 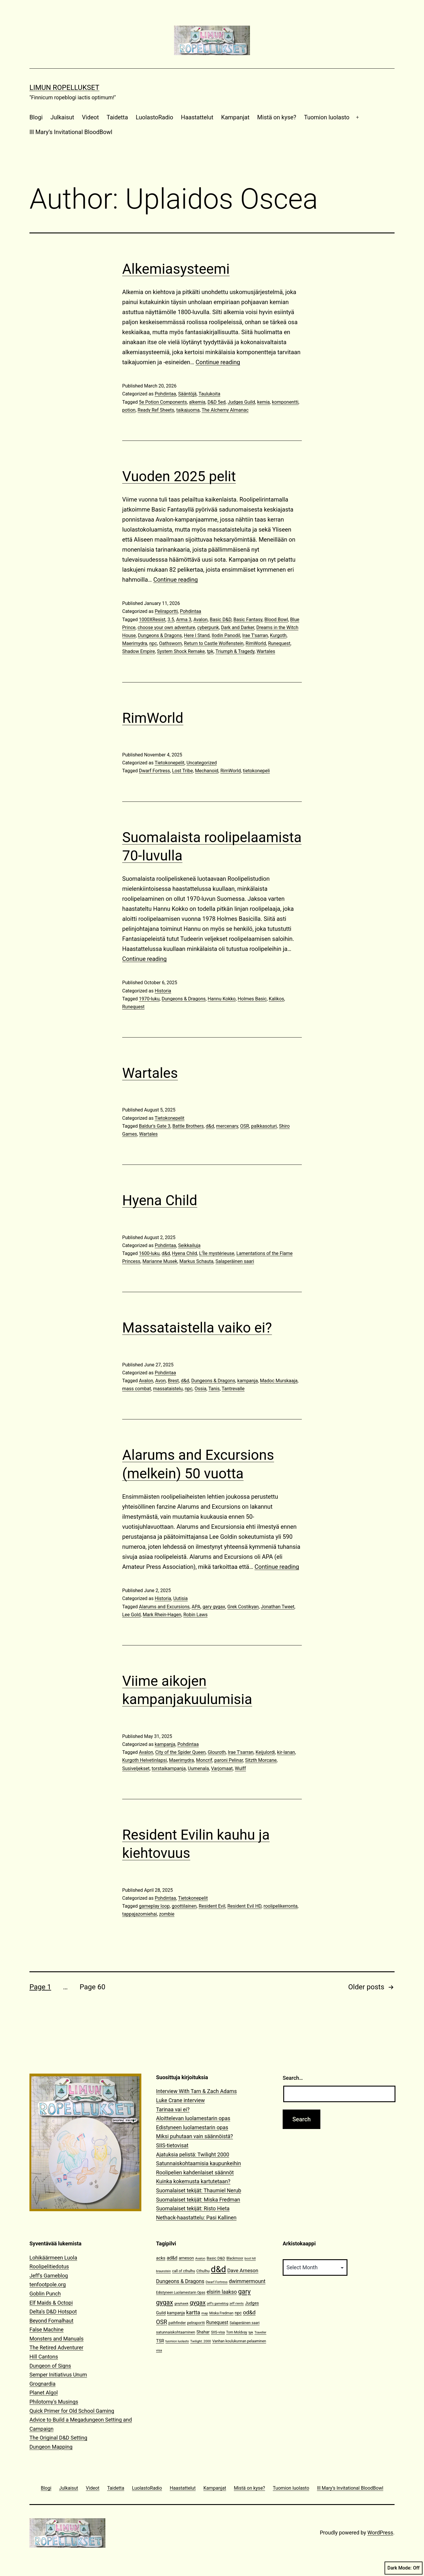 What do you see at coordinates (260, 1760) in the screenshot?
I see `Sitzth Morcane` at bounding box center [260, 1760].